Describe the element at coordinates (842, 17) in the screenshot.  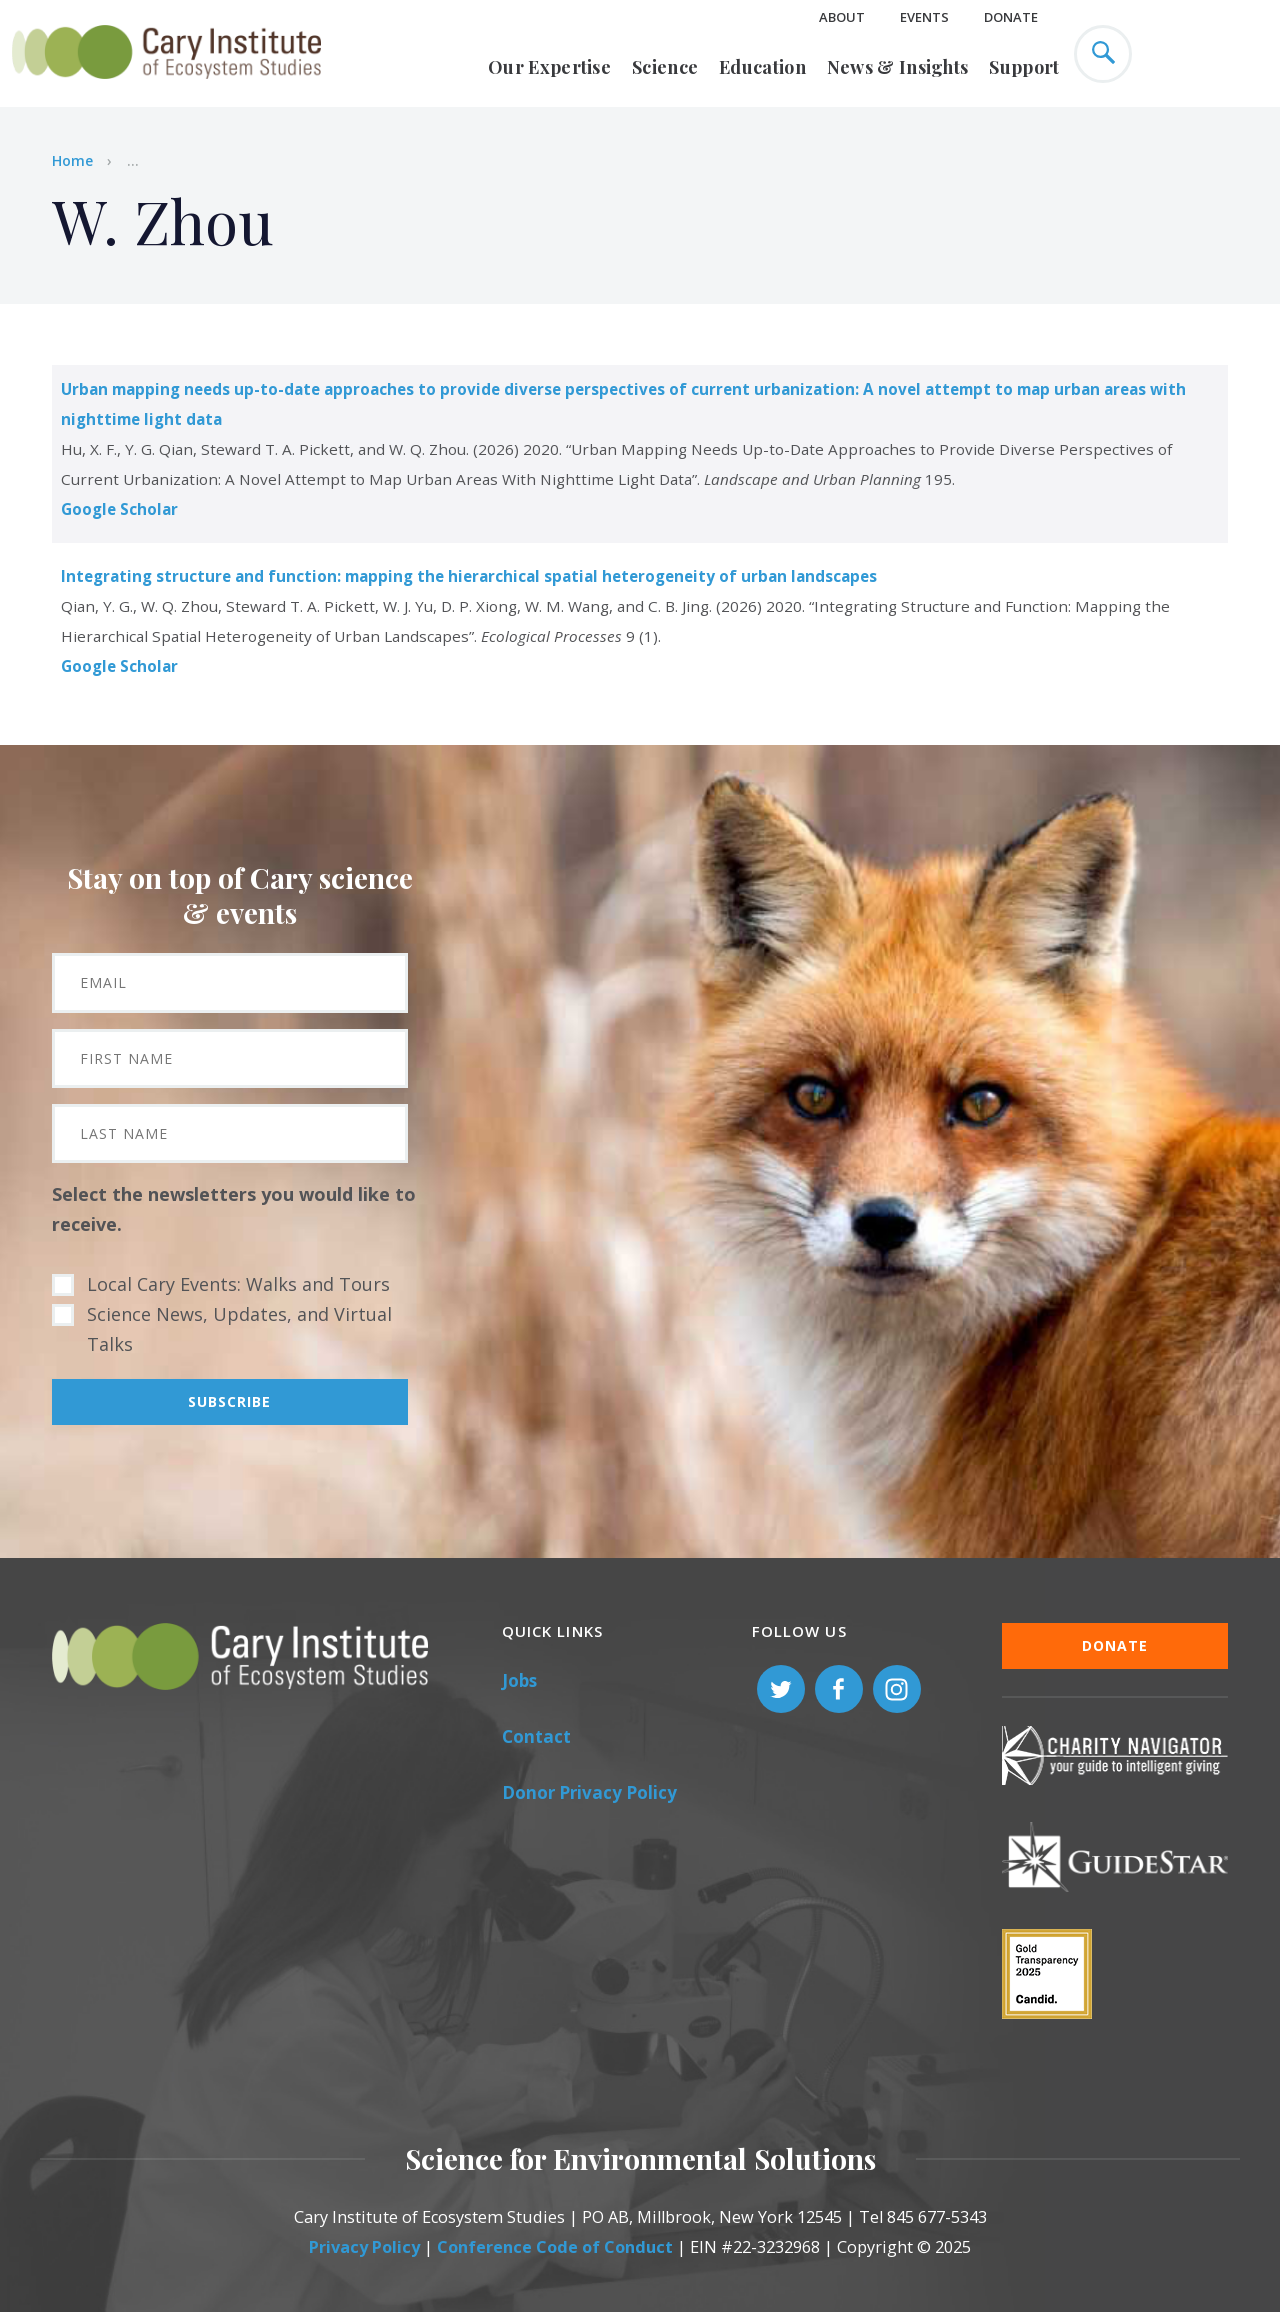
I see `About` at that location.